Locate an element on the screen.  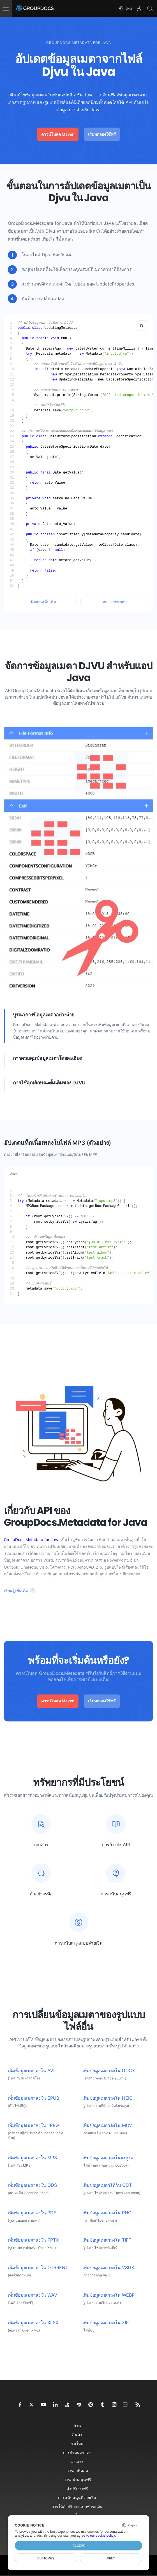
เริ่มทดลองใช้ฟรี is located at coordinates (102, 134).